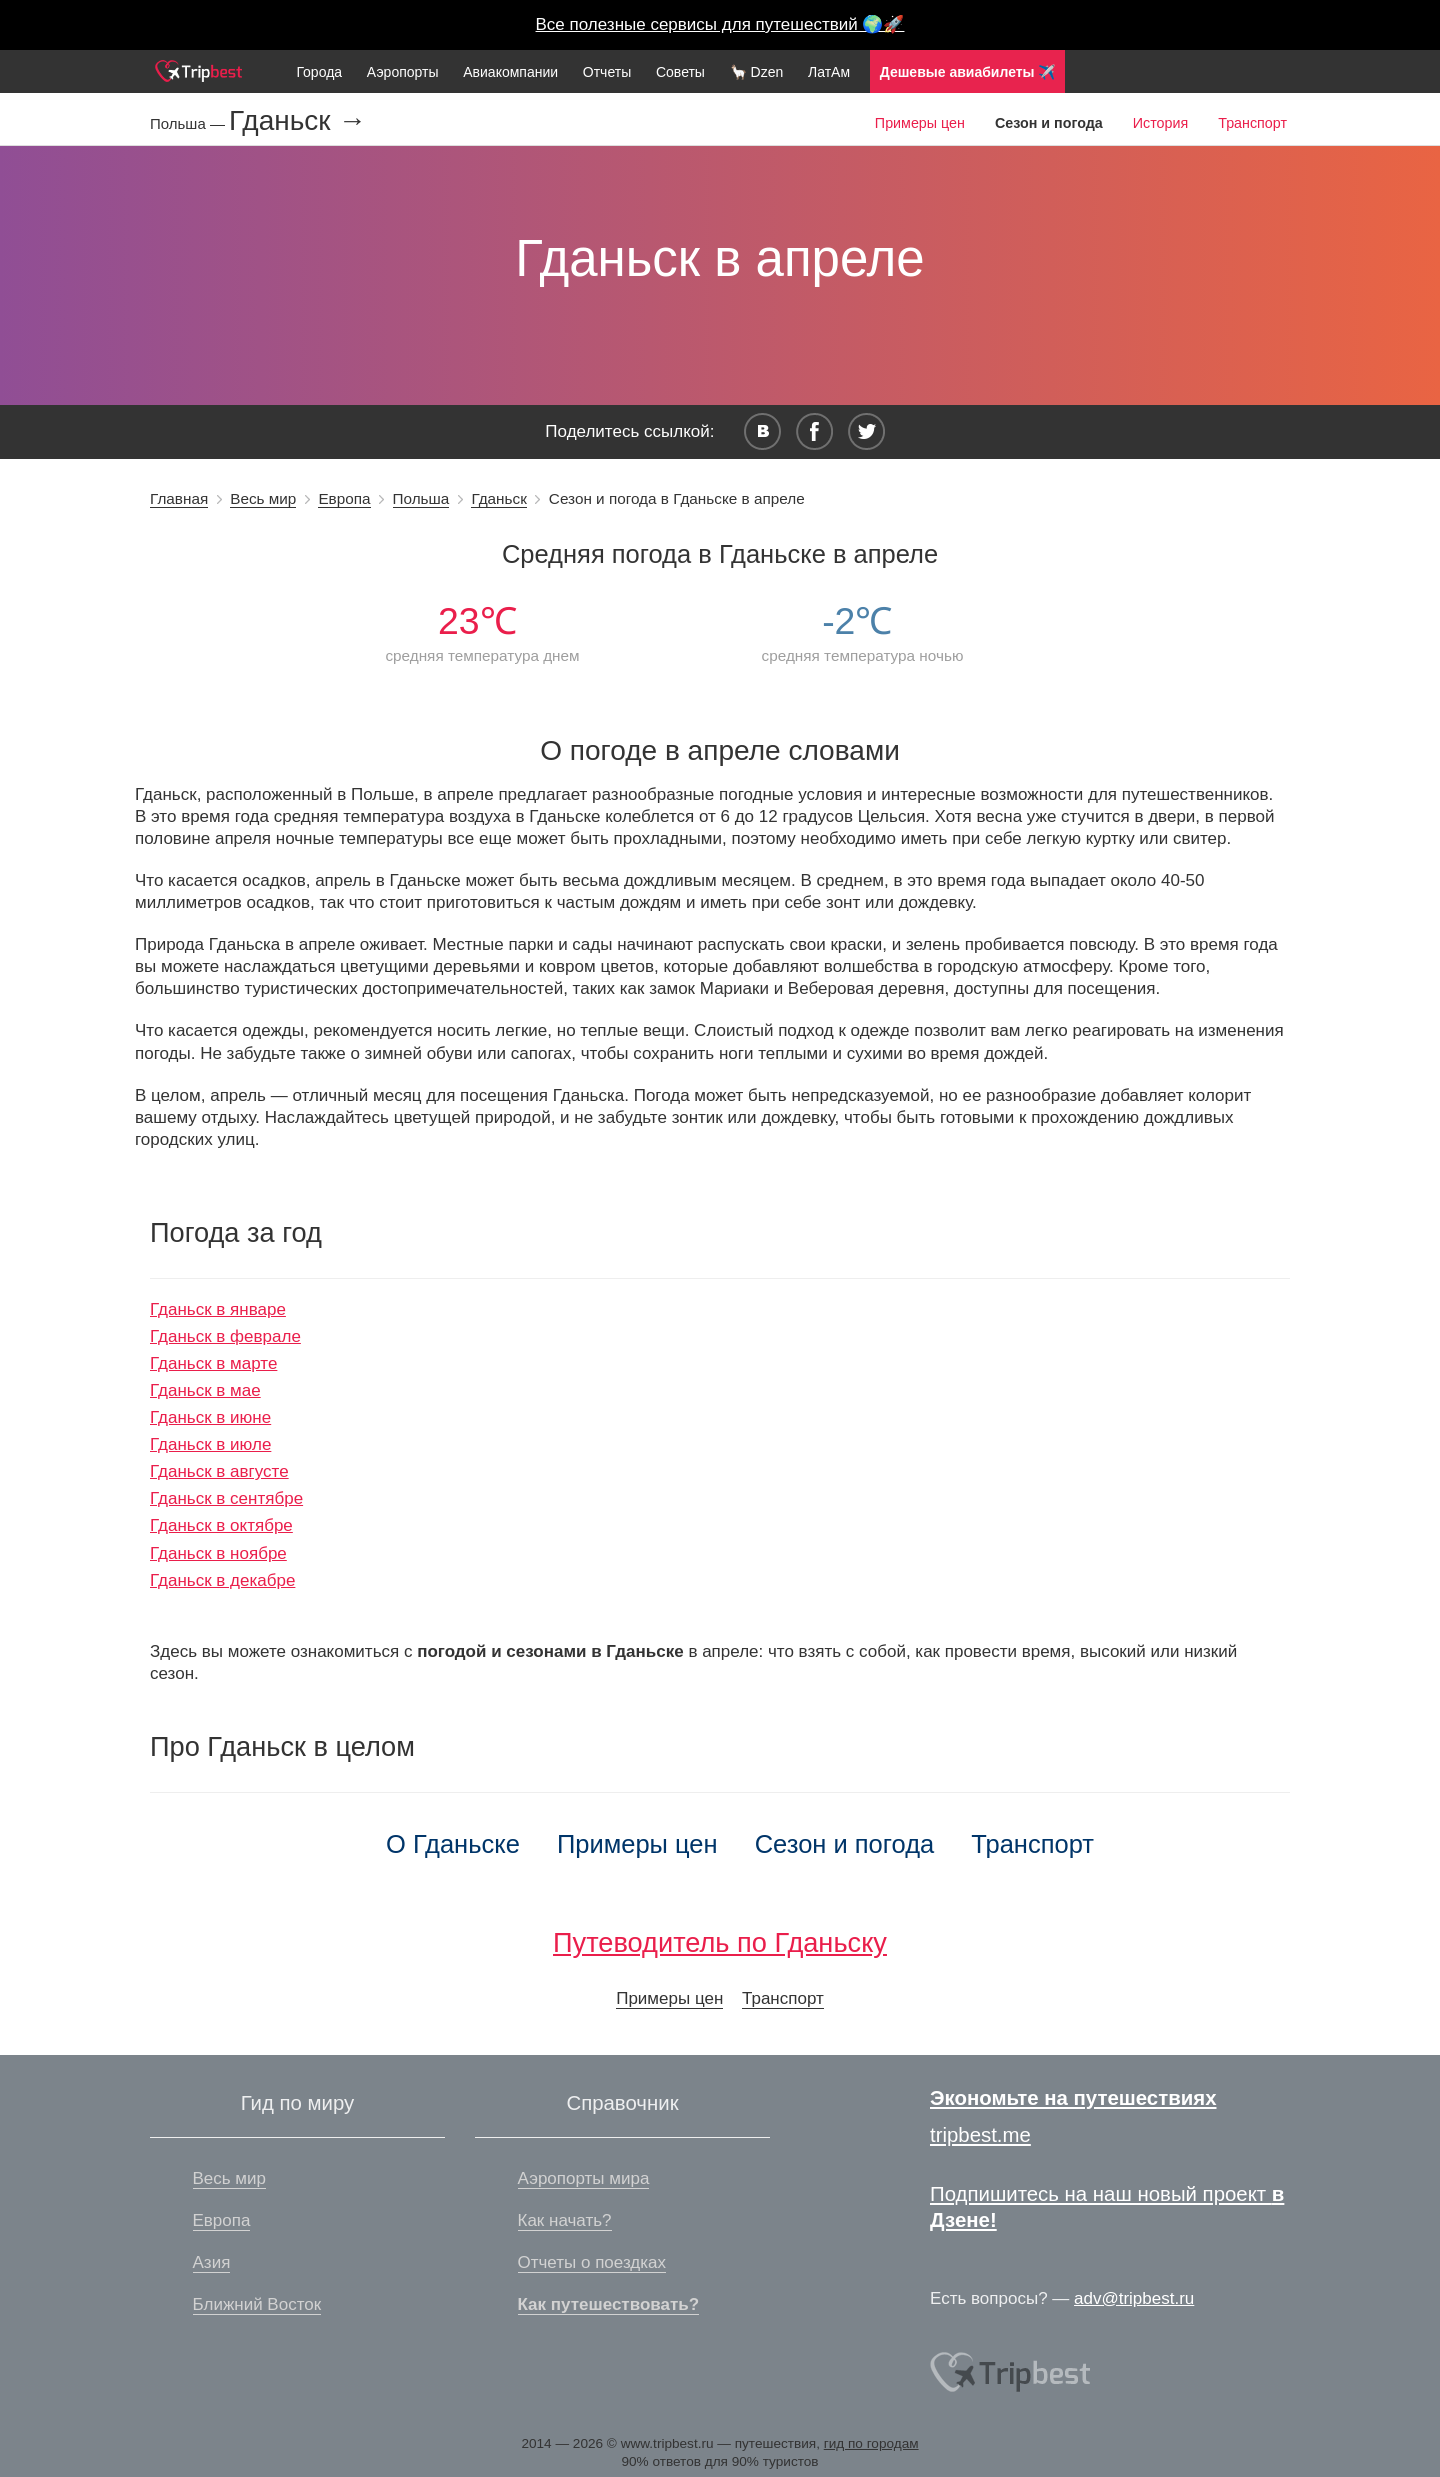  Describe the element at coordinates (222, 1580) in the screenshot. I see `Гданьск в декабре` at that location.